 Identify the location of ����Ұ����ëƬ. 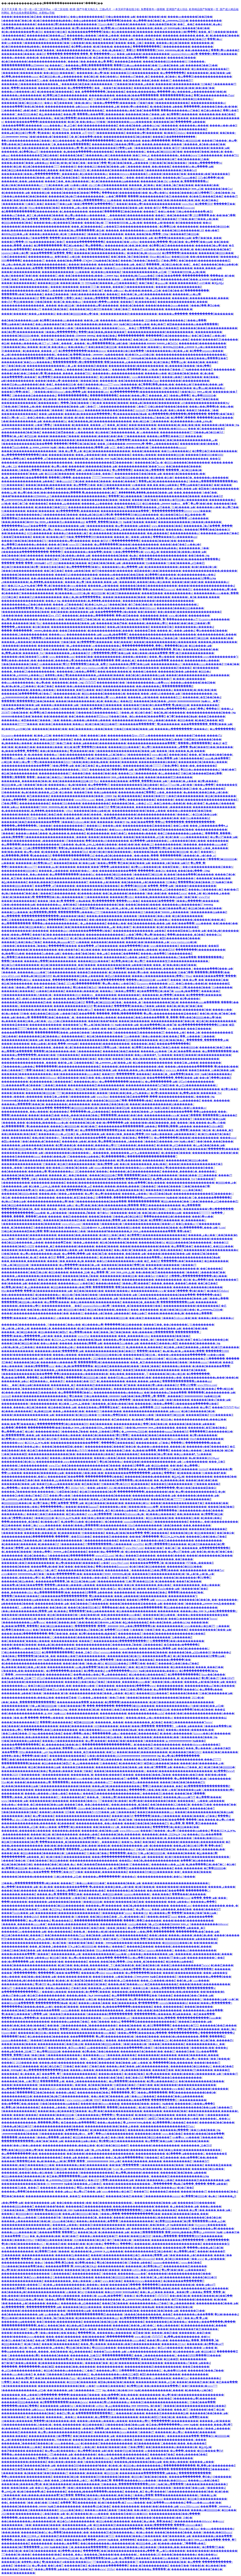
(34, 2047).